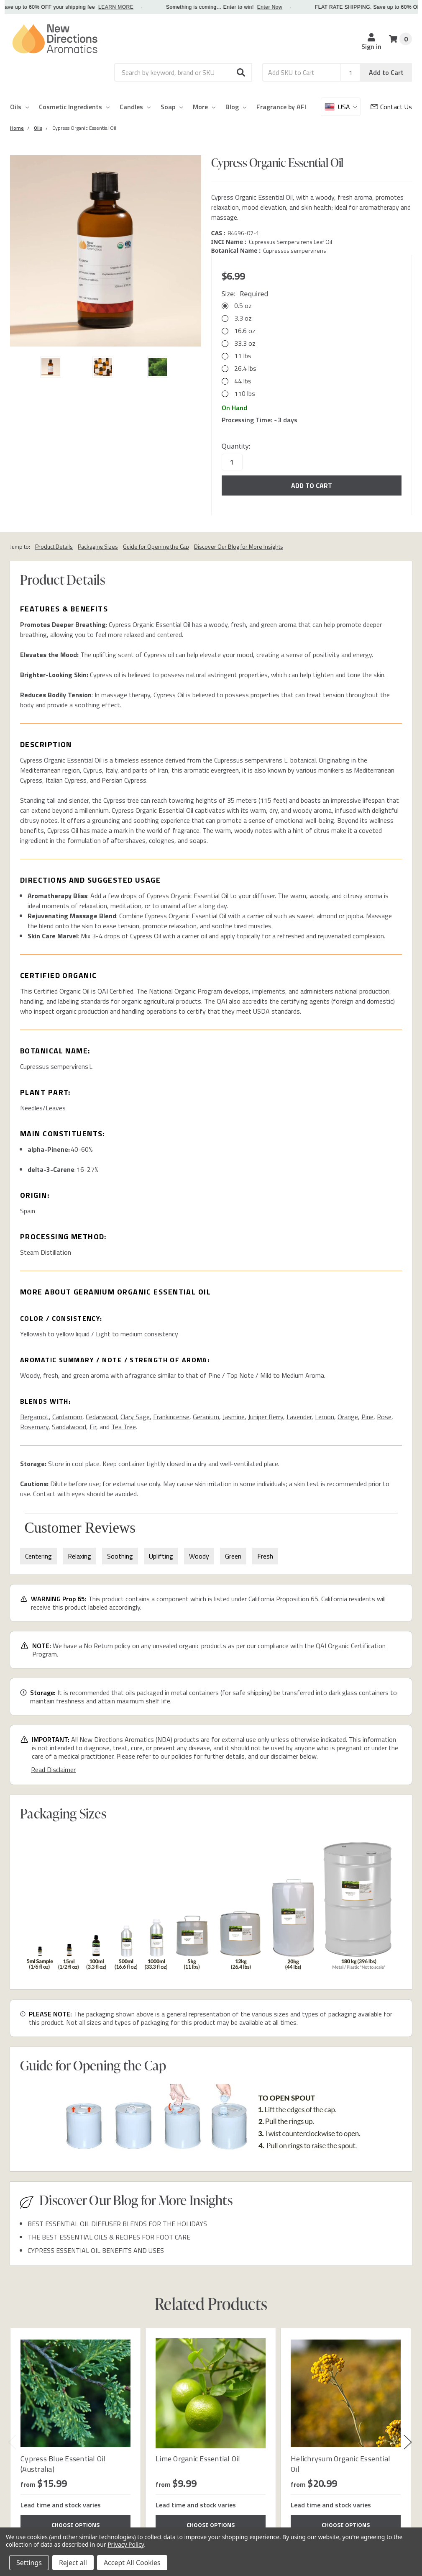 The width and height of the screenshot is (422, 2576). What do you see at coordinates (75, 2524) in the screenshot?
I see `Choose Options [Choose Options Cypress Blue Essential Oil (Australia)]` at bounding box center [75, 2524].